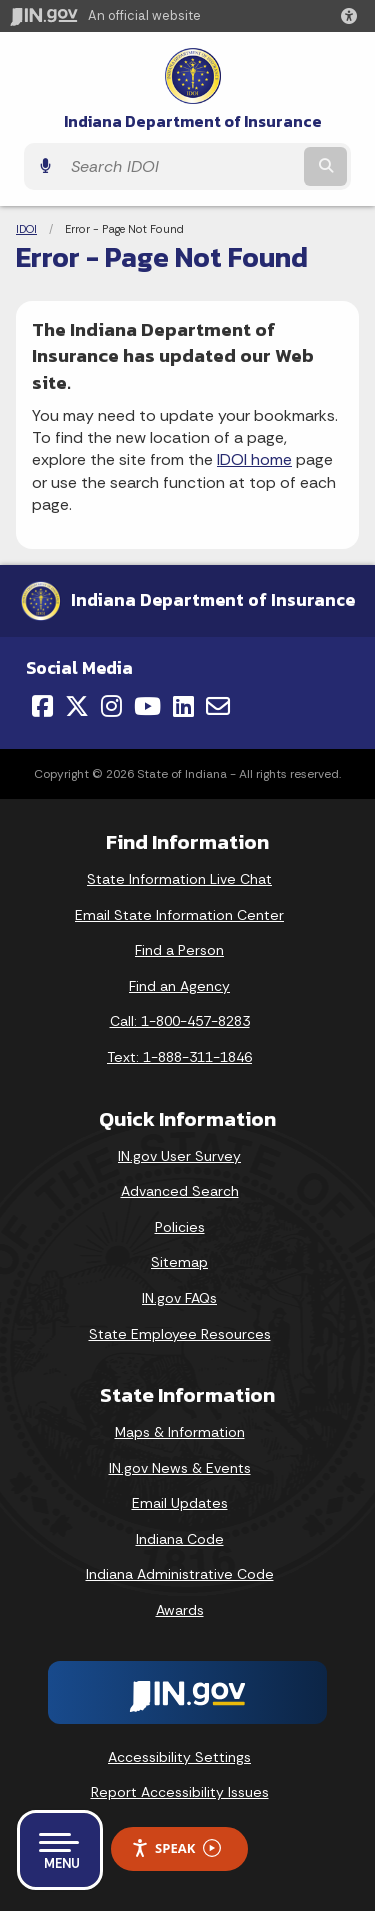  I want to click on [LinkedIn], so click(183, 706).